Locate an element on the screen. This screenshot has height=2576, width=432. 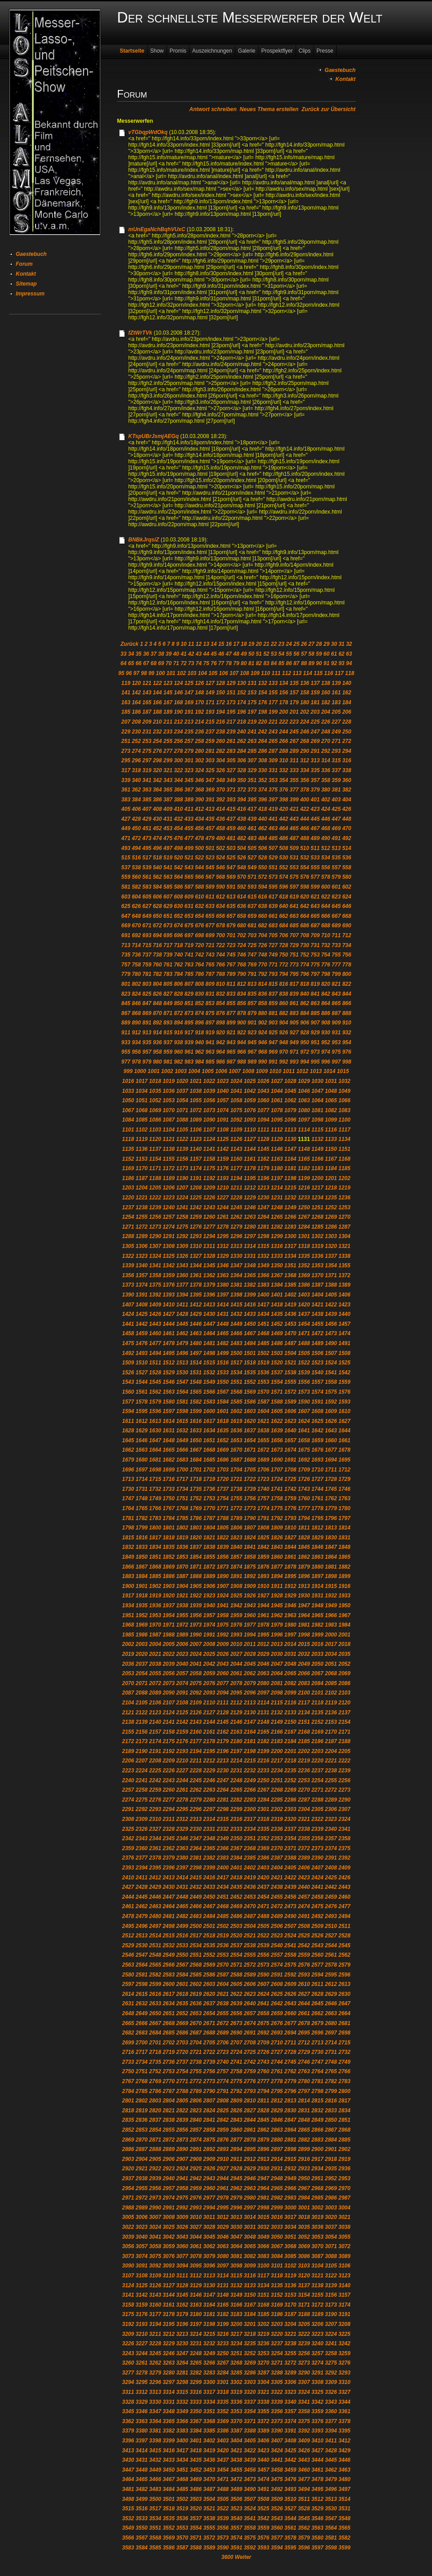
1516 is located at coordinates (223, 1363).